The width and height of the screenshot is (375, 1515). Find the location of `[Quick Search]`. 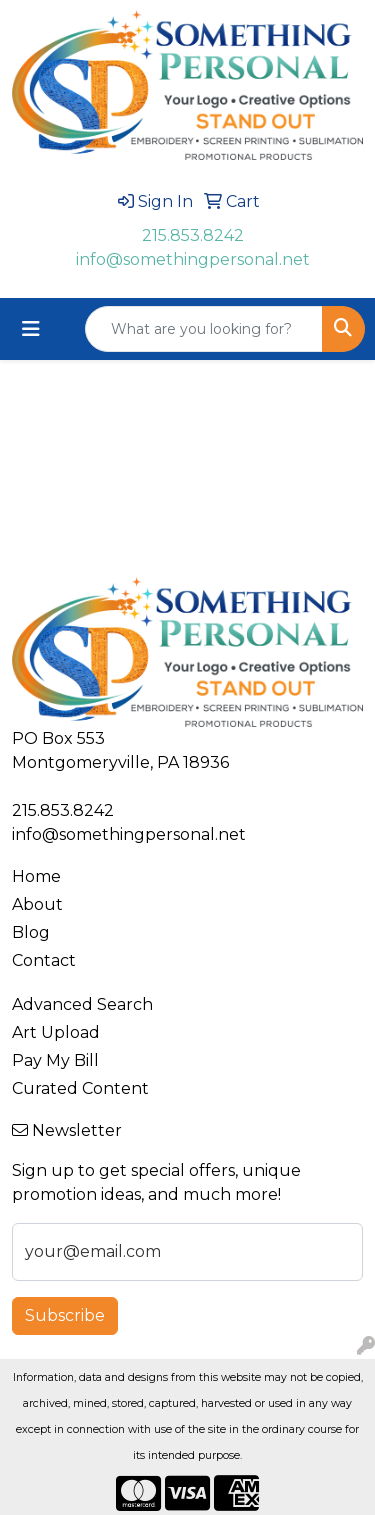

[Quick Search] is located at coordinates (204, 329).